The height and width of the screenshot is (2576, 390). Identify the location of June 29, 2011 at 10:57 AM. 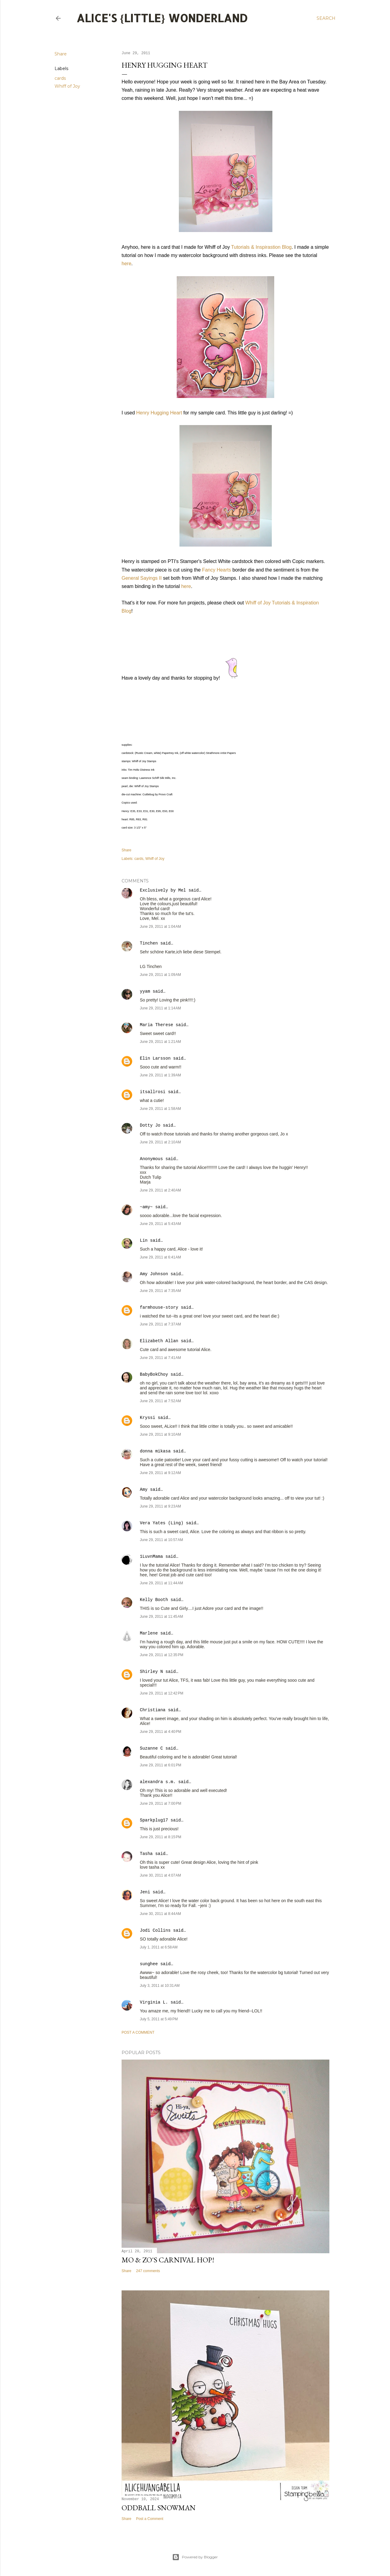
(161, 1540).